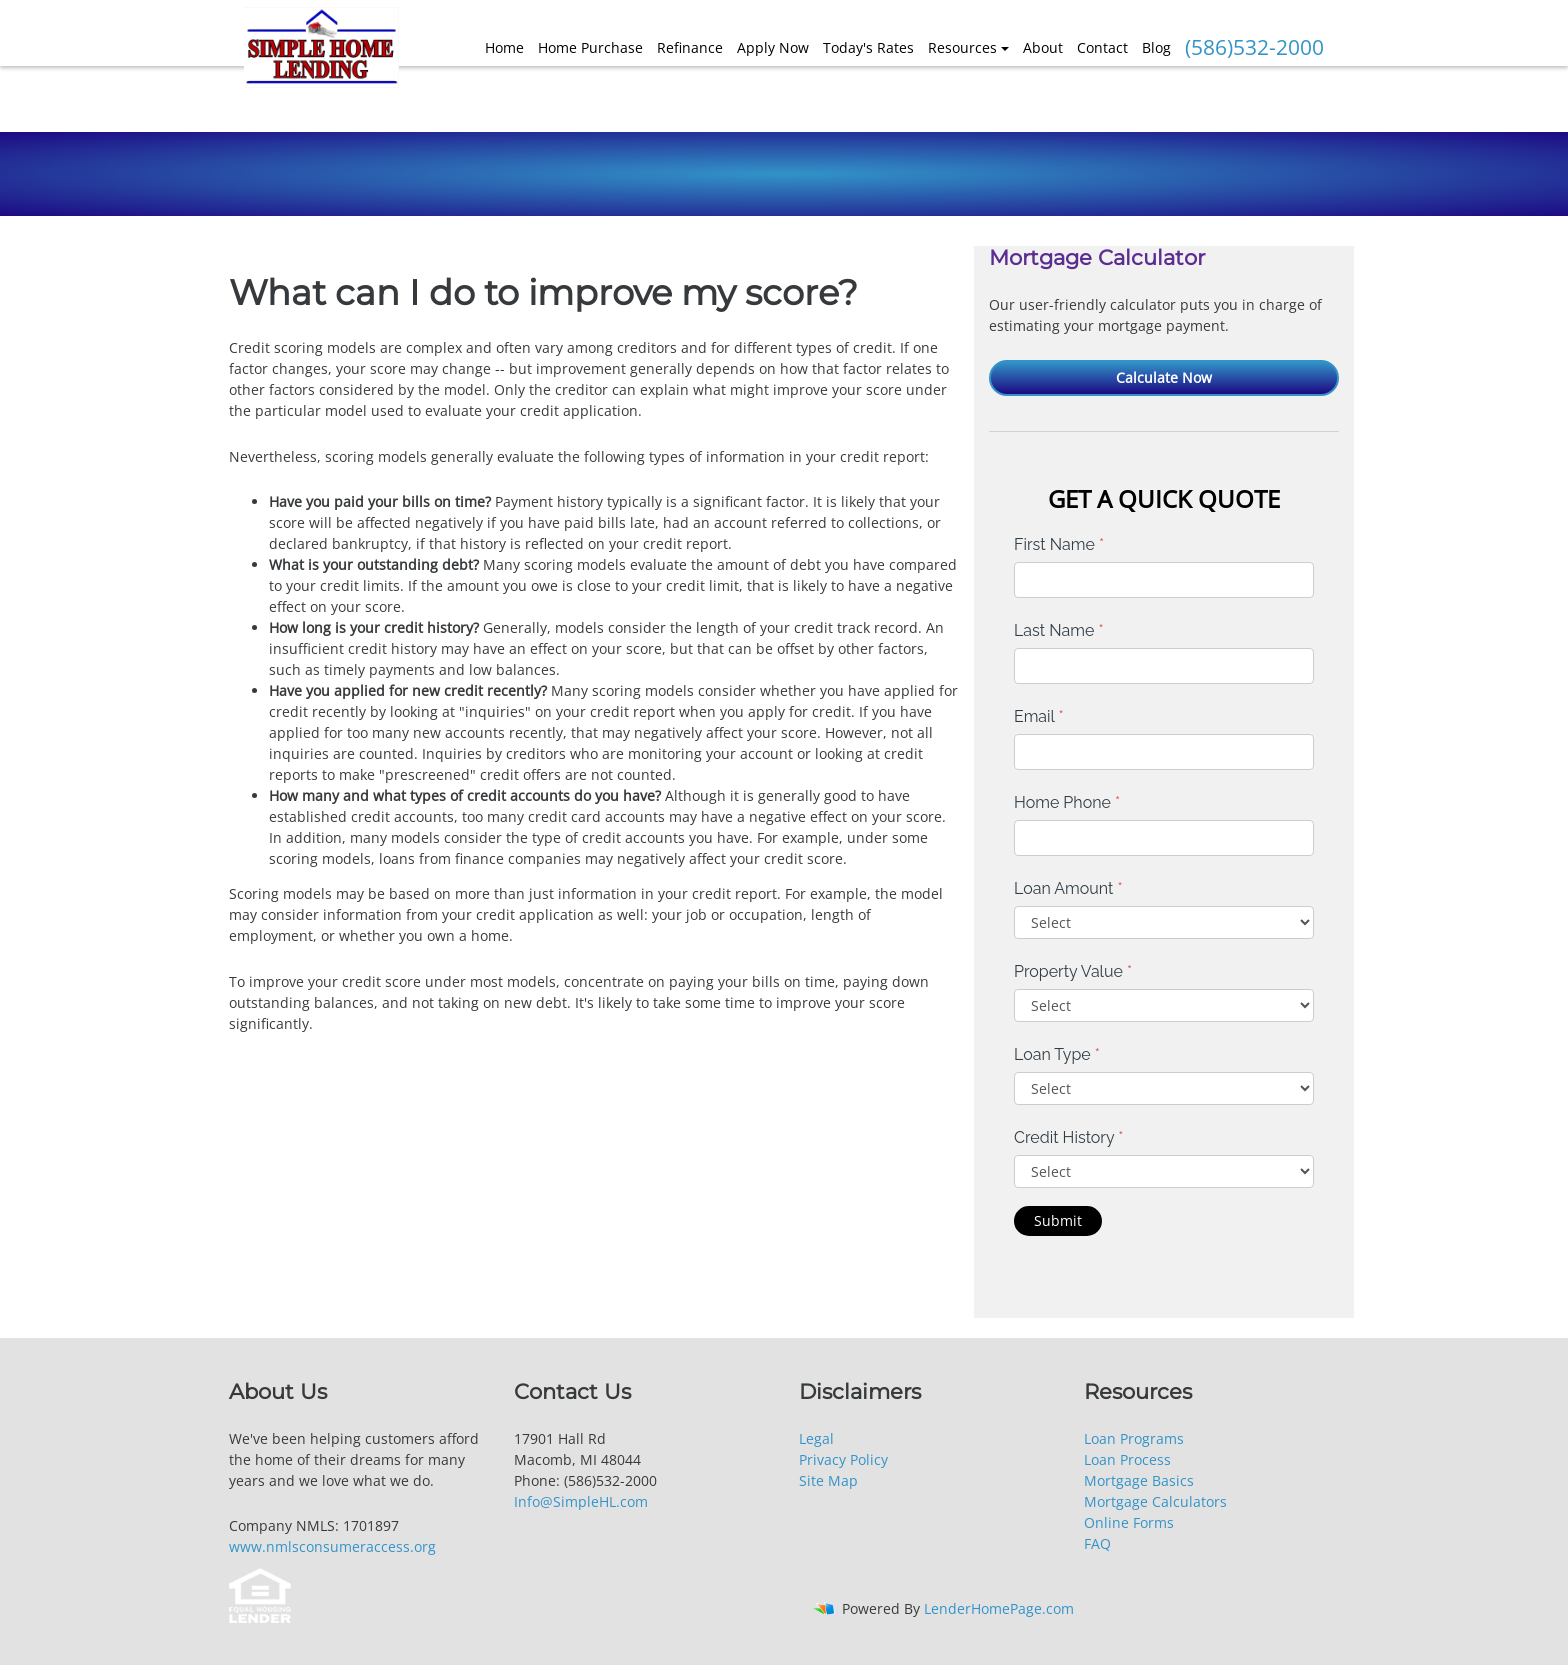  I want to click on Mortgage Calculators, so click(1155, 1501).